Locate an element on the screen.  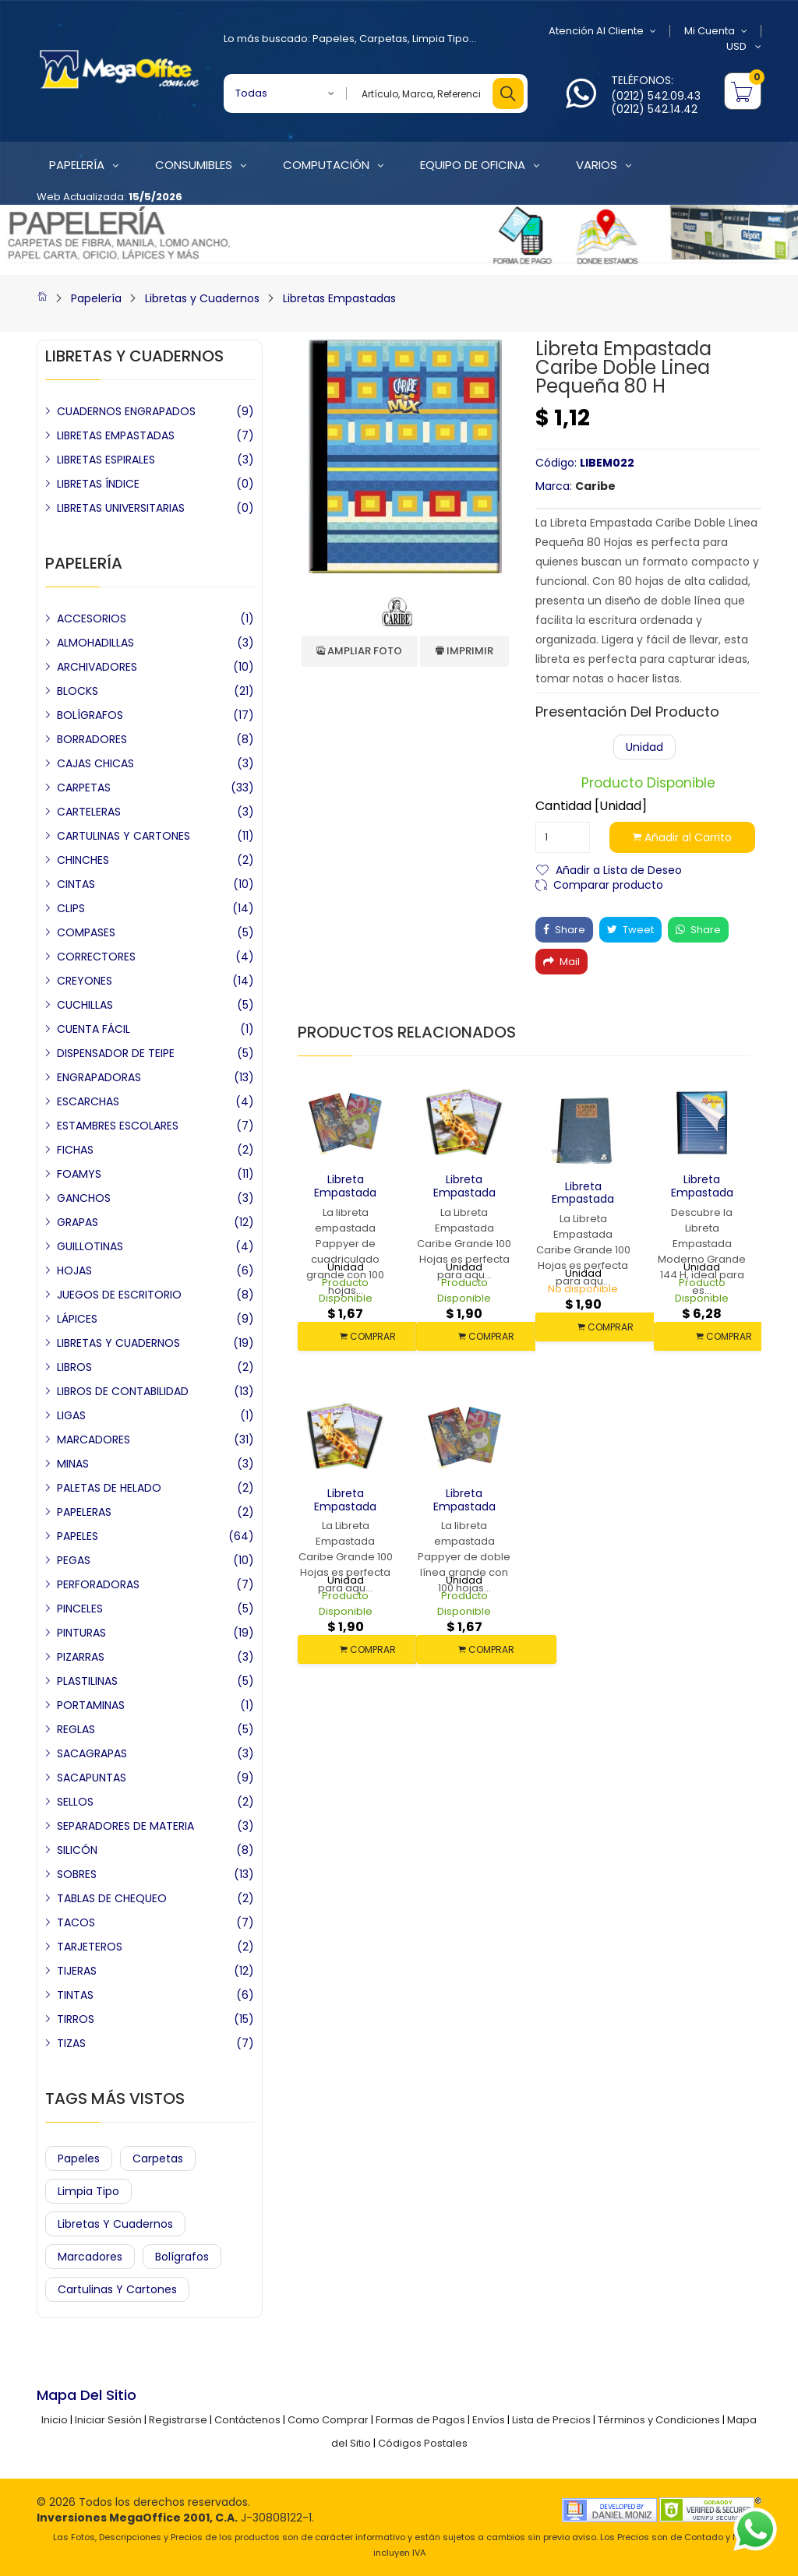
SACAGRAPAS is located at coordinates (92, 1753).